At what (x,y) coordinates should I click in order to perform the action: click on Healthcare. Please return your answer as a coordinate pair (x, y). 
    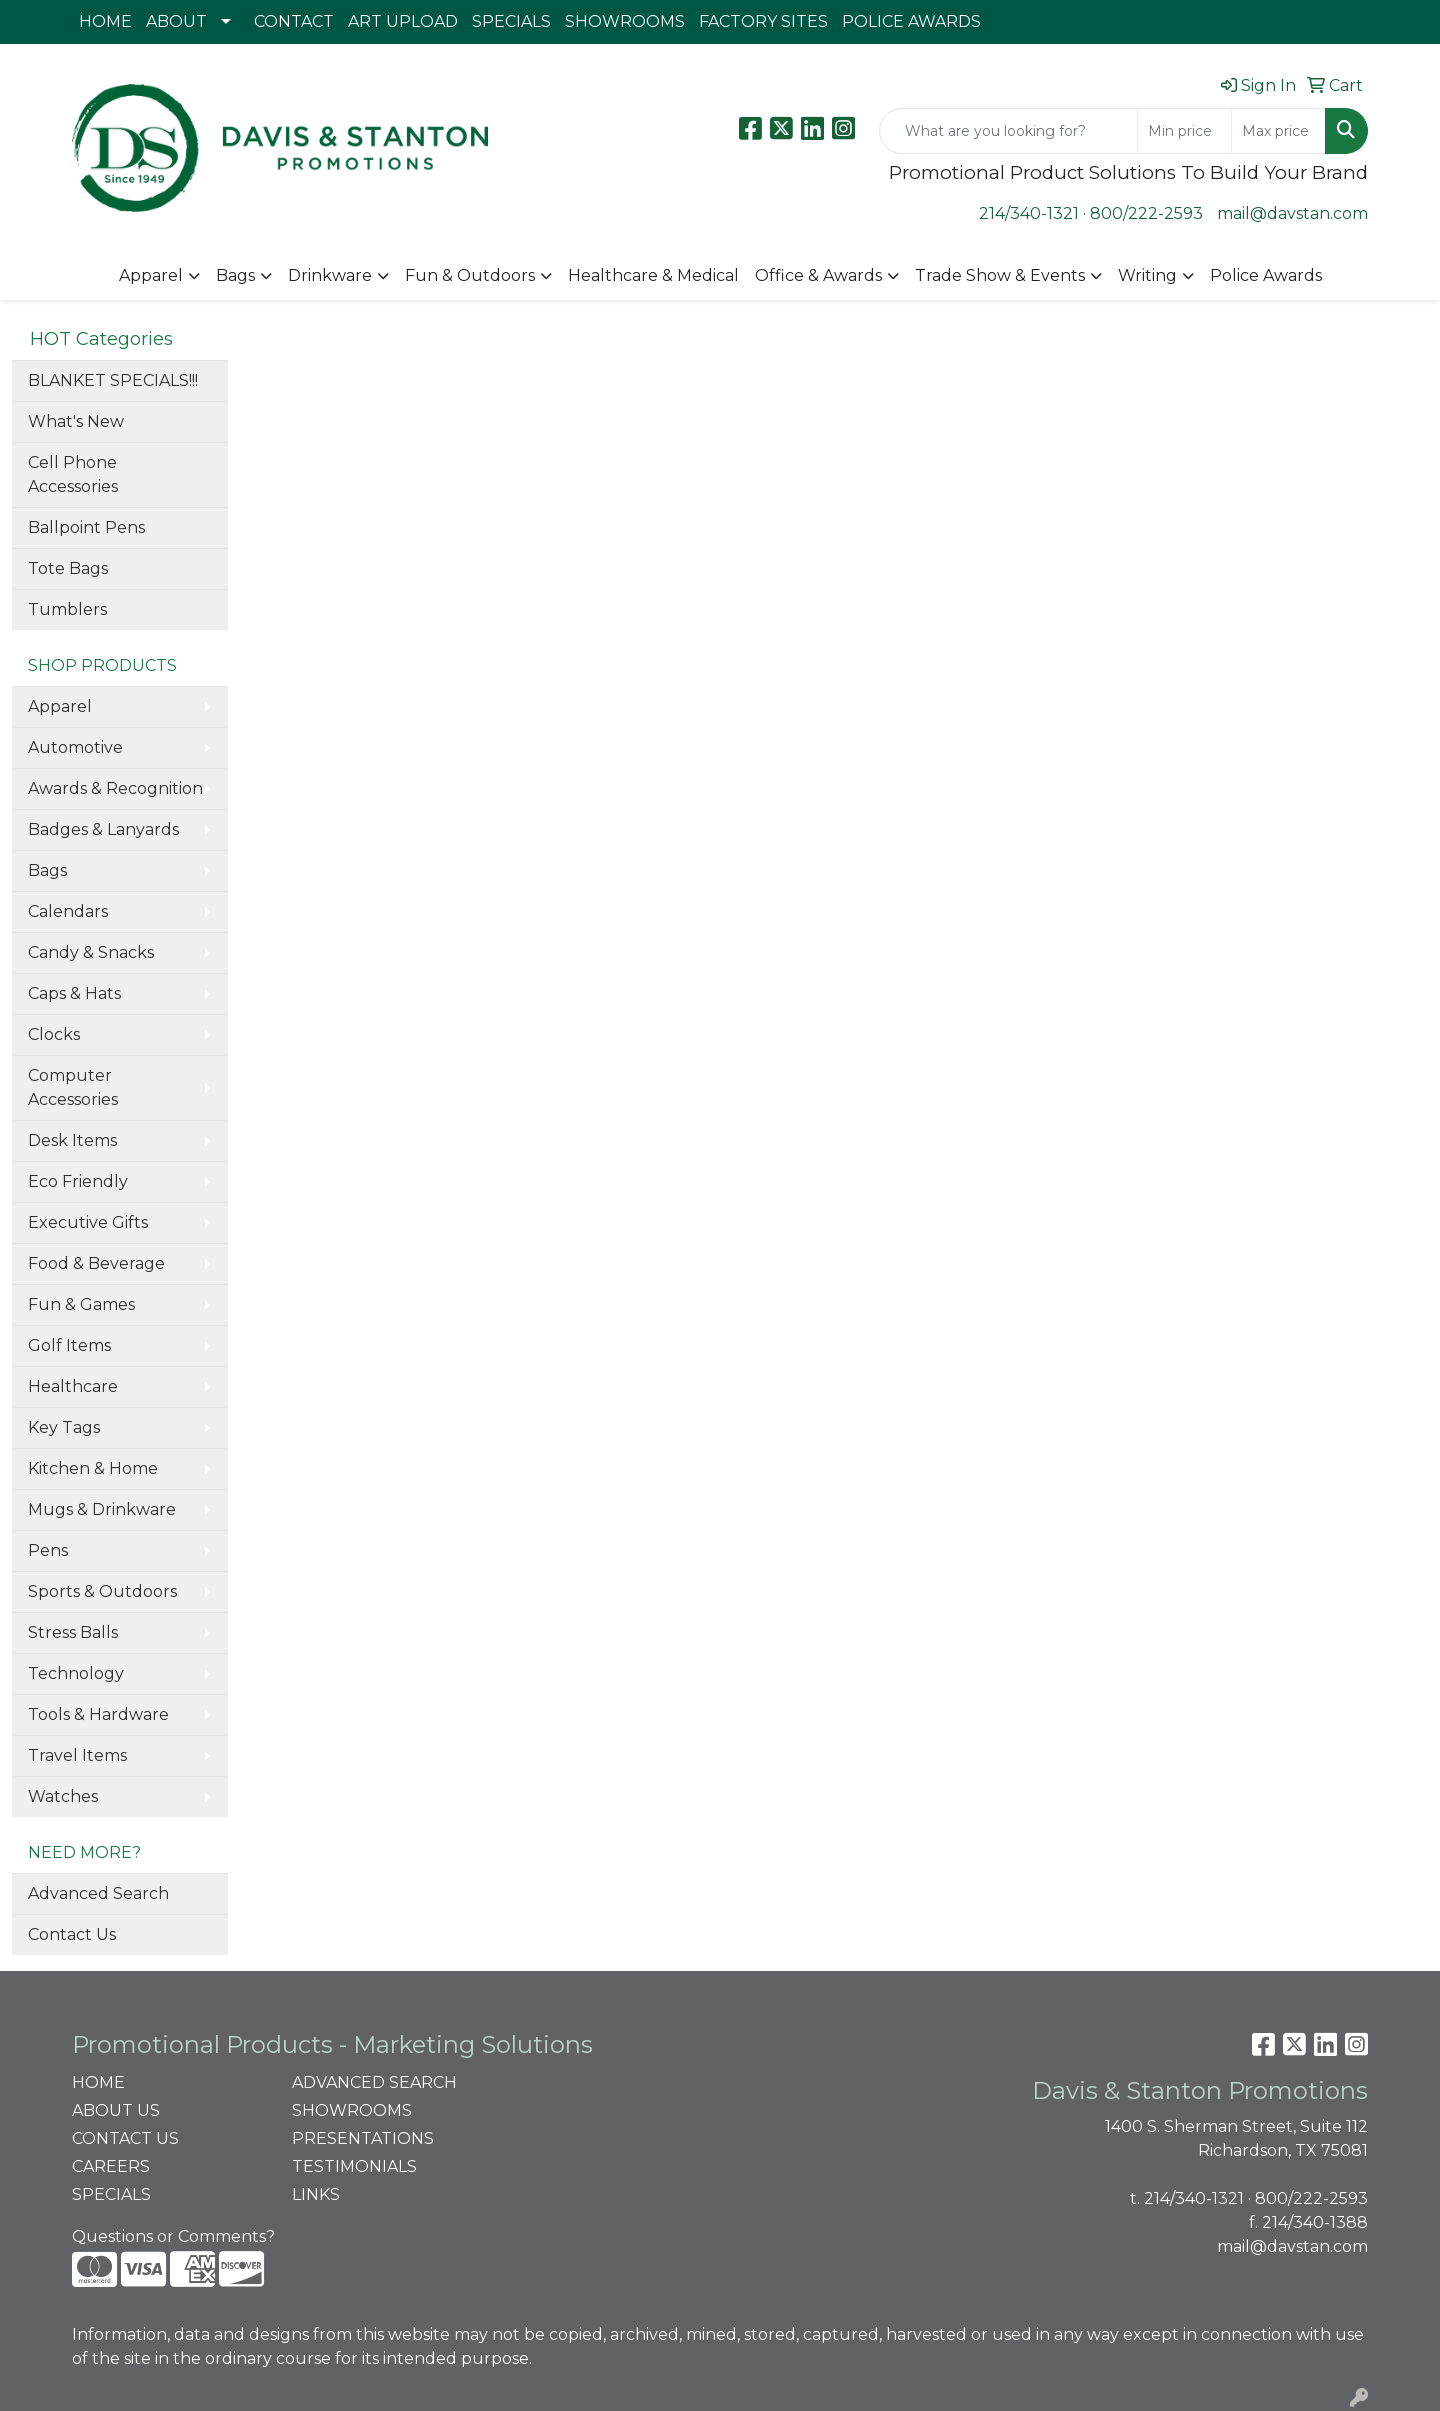
    Looking at the image, I should click on (73, 1386).